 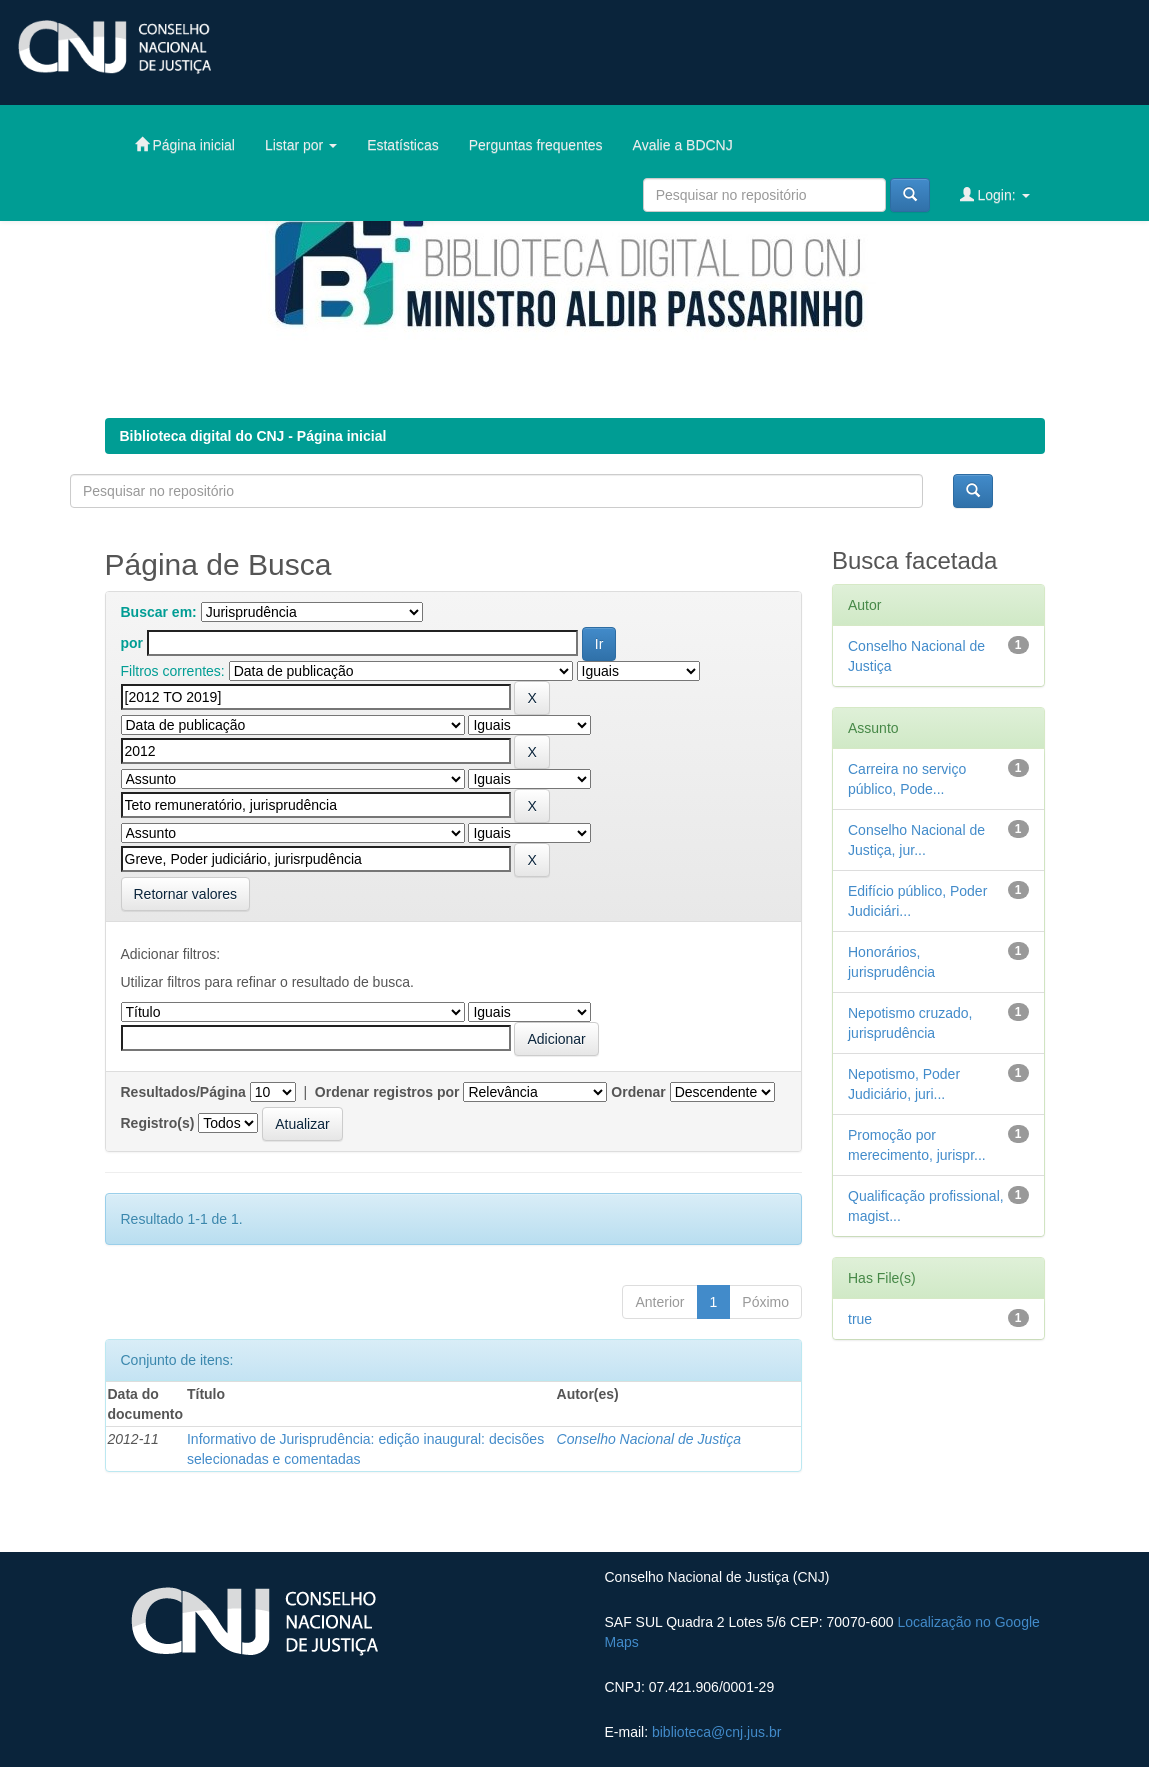 I want to click on Perguntas frequentes, so click(x=536, y=145).